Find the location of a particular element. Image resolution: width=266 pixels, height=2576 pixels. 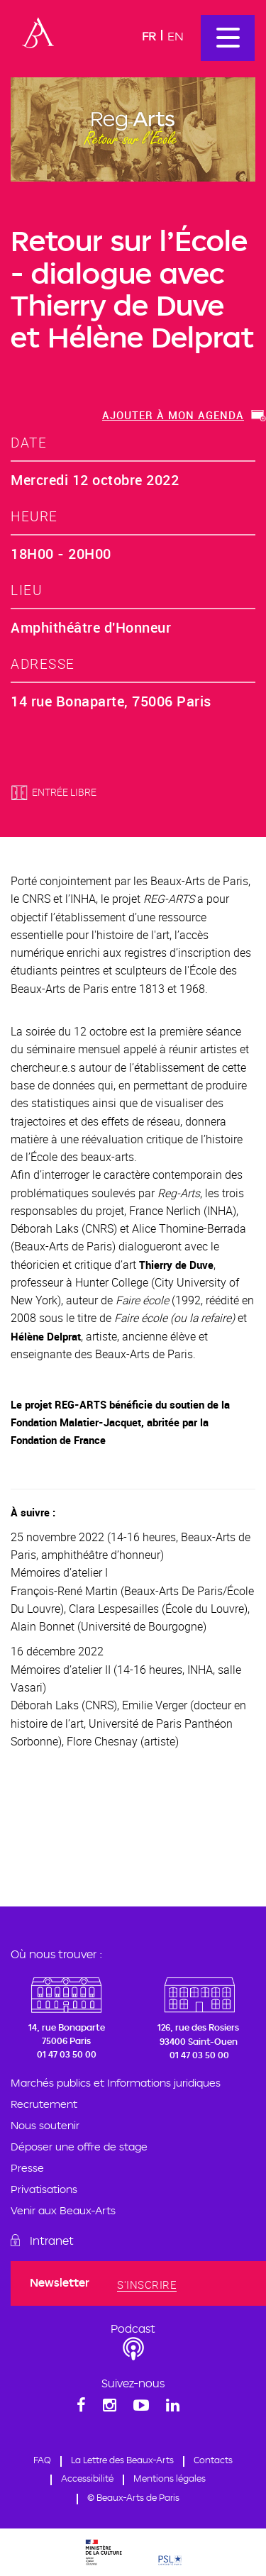

Intranet is located at coordinates (52, 2241).